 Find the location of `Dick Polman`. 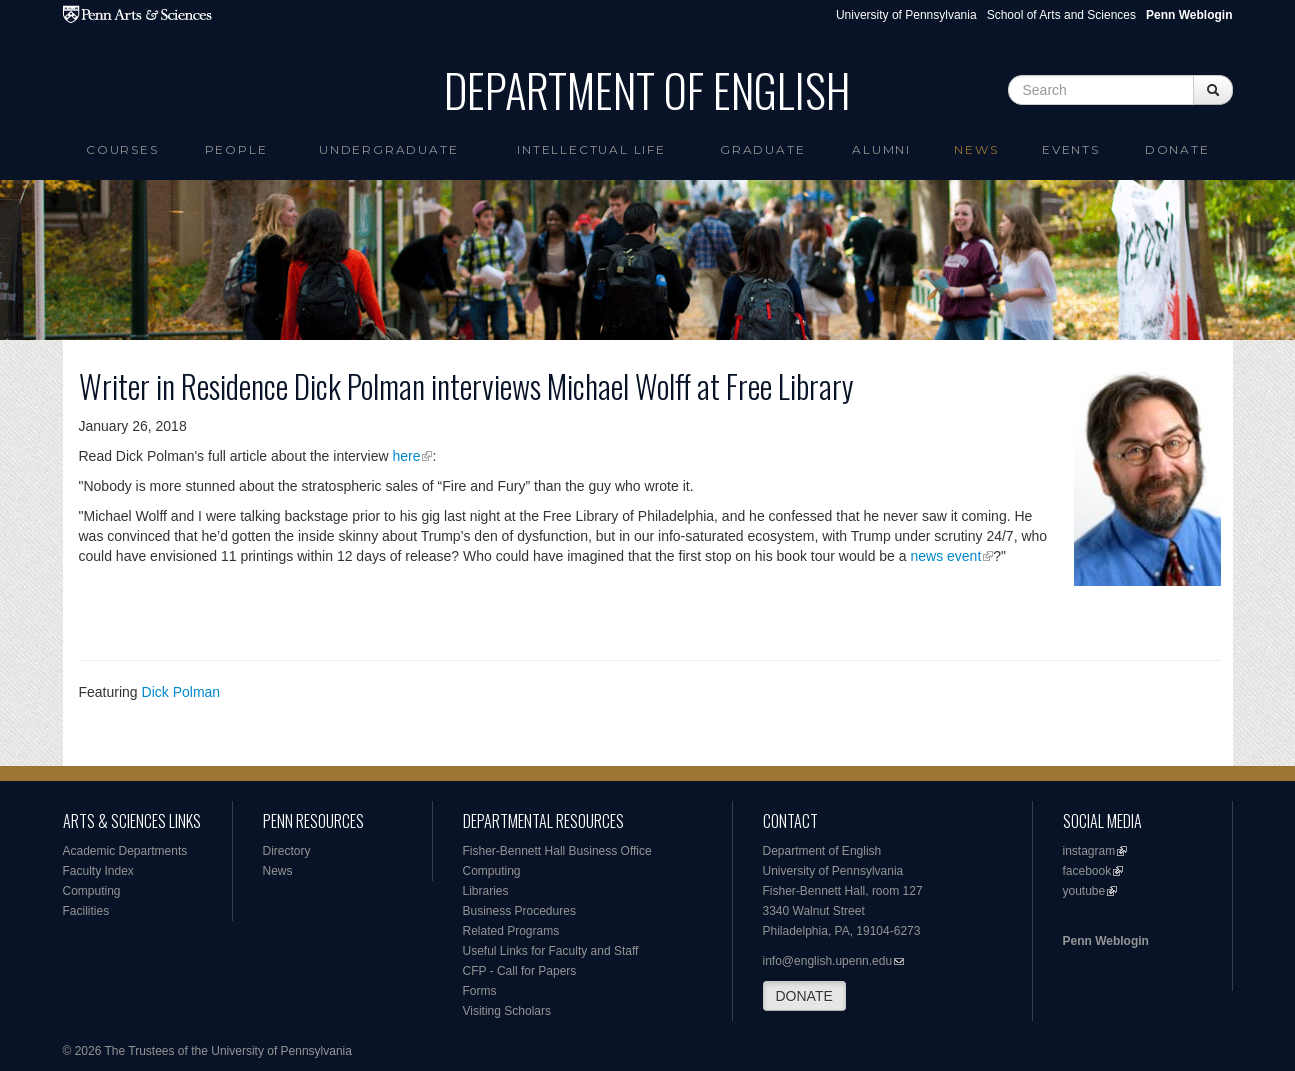

Dick Polman is located at coordinates (181, 692).